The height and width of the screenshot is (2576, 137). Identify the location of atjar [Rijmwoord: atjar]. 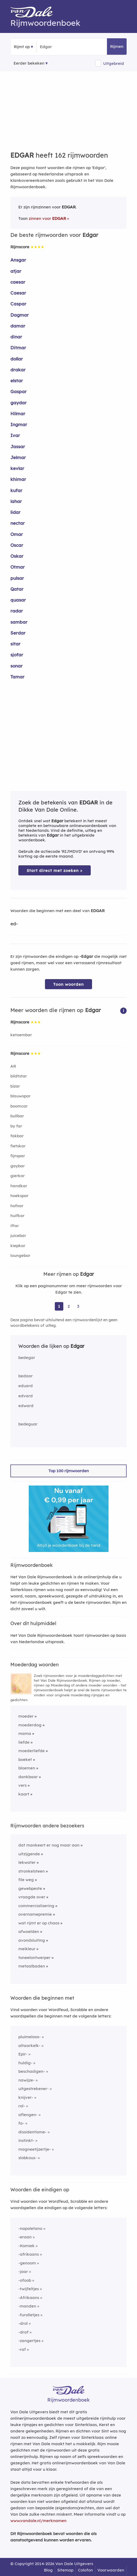
(15, 271).